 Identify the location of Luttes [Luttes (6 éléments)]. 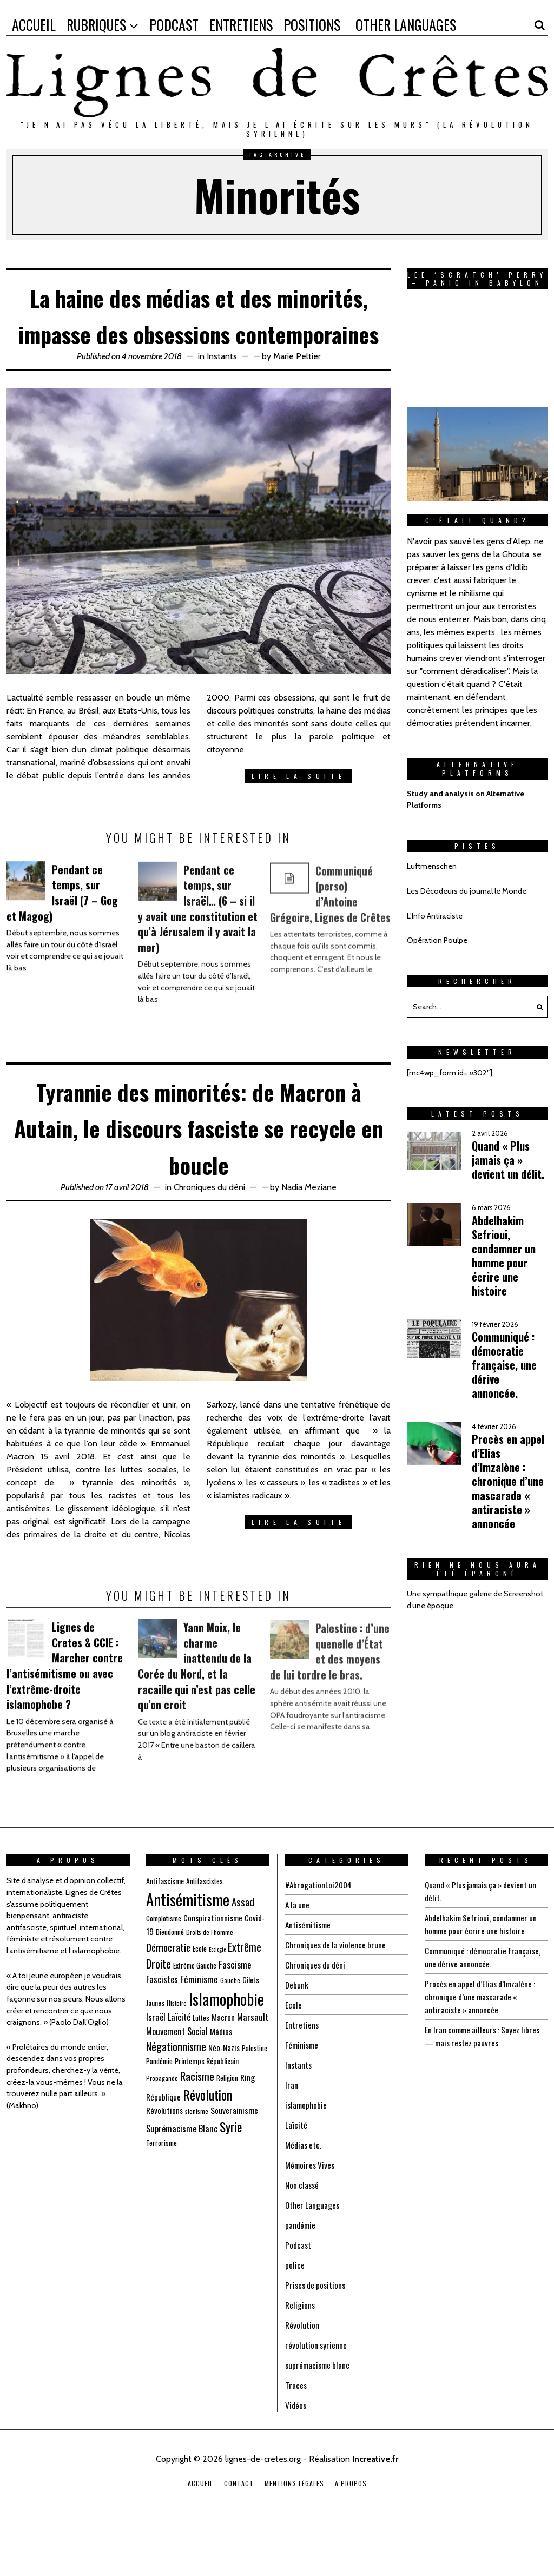
(201, 2069).